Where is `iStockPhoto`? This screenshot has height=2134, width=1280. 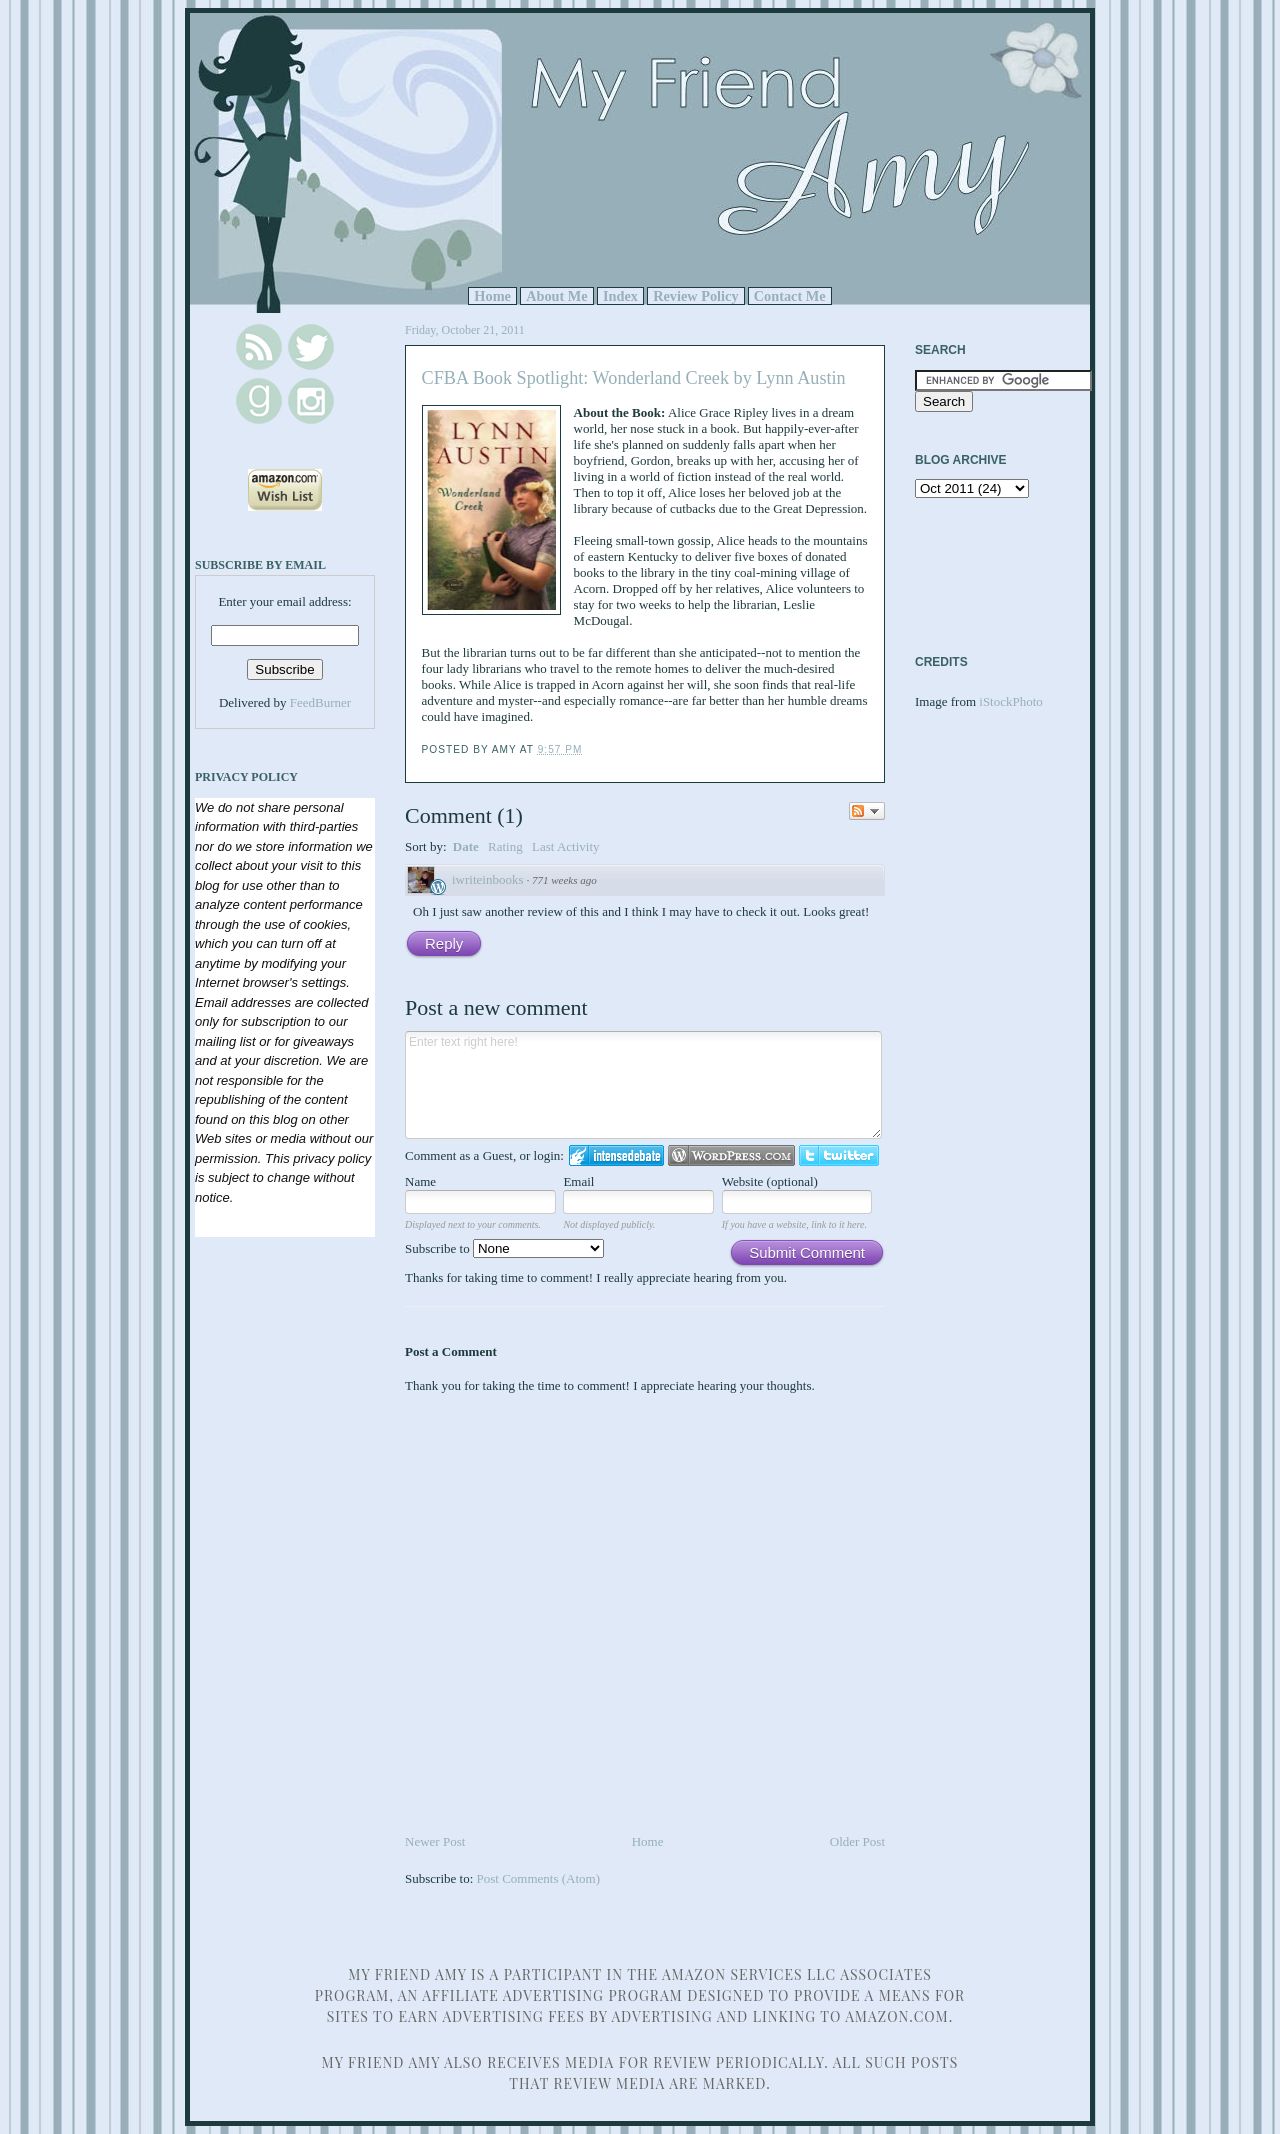 iStockPhoto is located at coordinates (1011, 701).